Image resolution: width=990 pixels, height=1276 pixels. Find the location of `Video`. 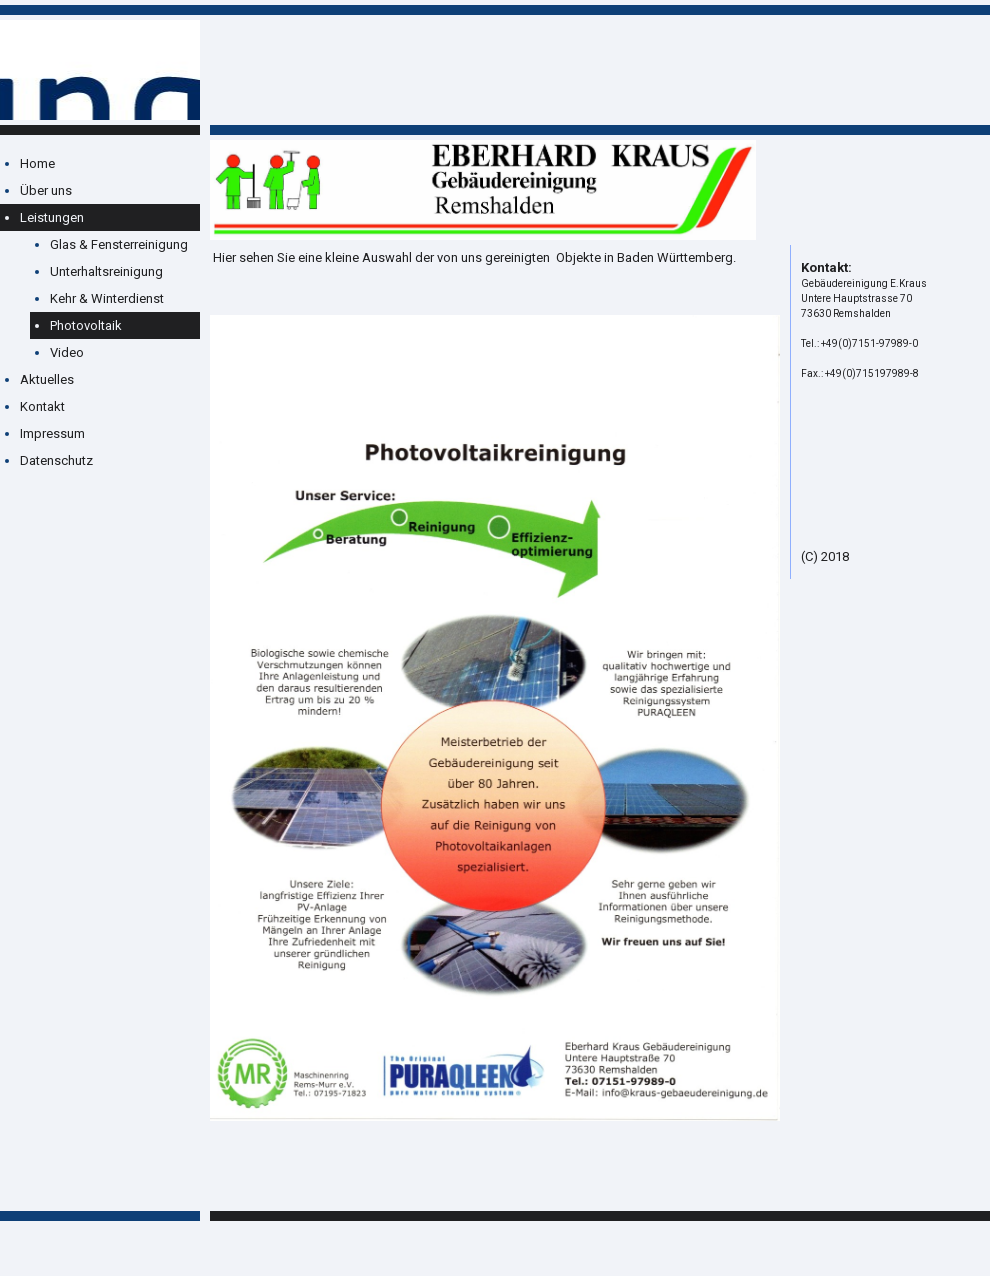

Video is located at coordinates (67, 352).